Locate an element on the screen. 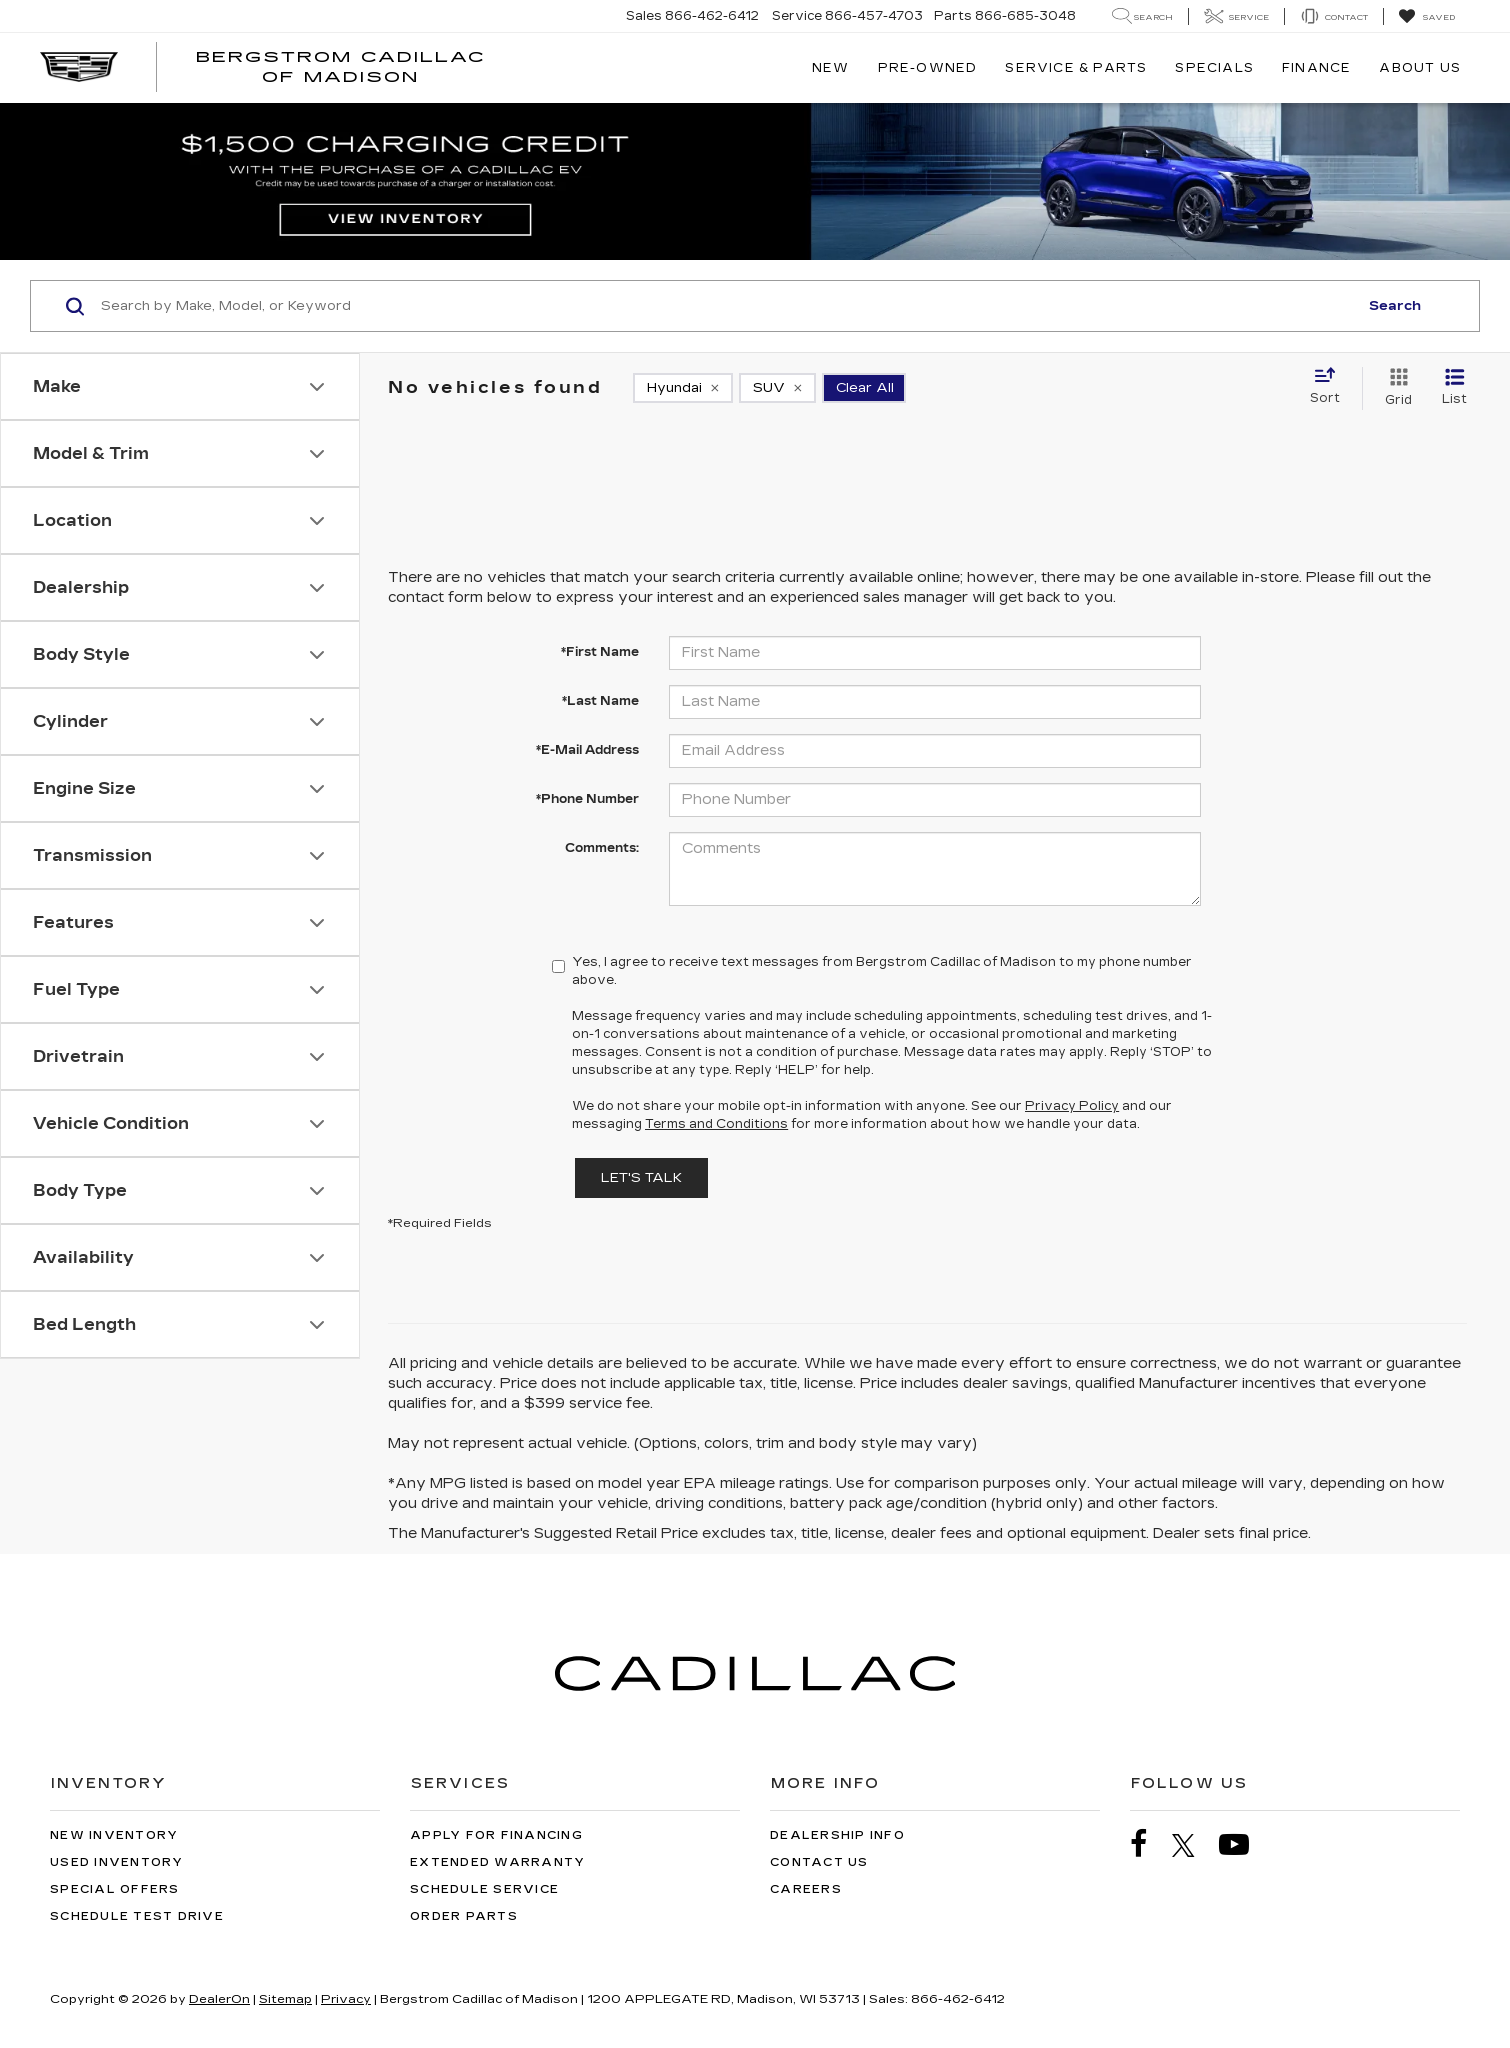  Sitemap is located at coordinates (285, 1999).